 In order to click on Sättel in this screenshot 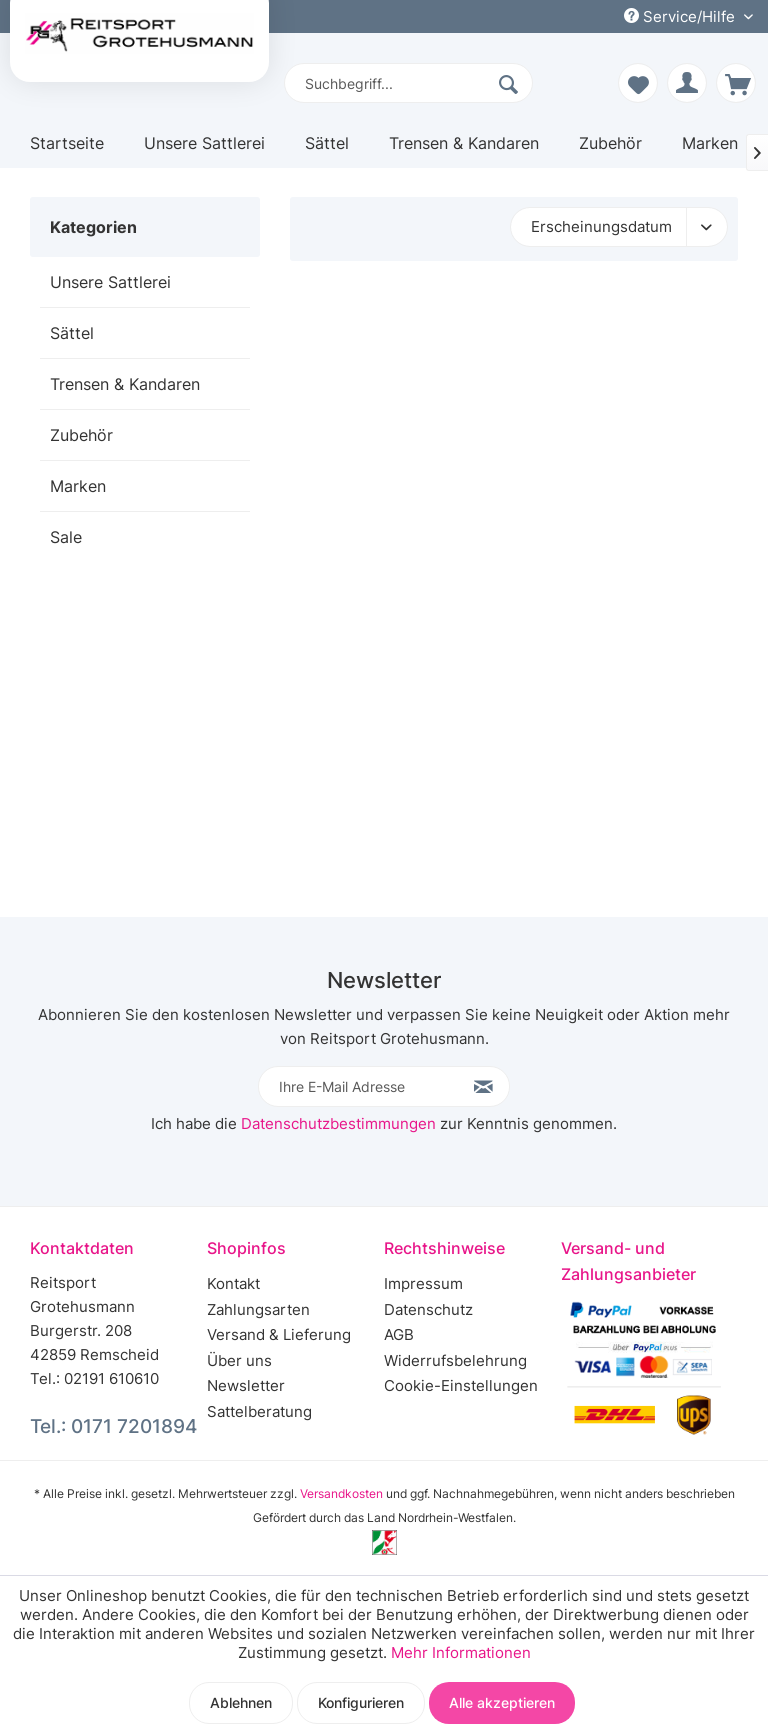, I will do `click(72, 333)`.